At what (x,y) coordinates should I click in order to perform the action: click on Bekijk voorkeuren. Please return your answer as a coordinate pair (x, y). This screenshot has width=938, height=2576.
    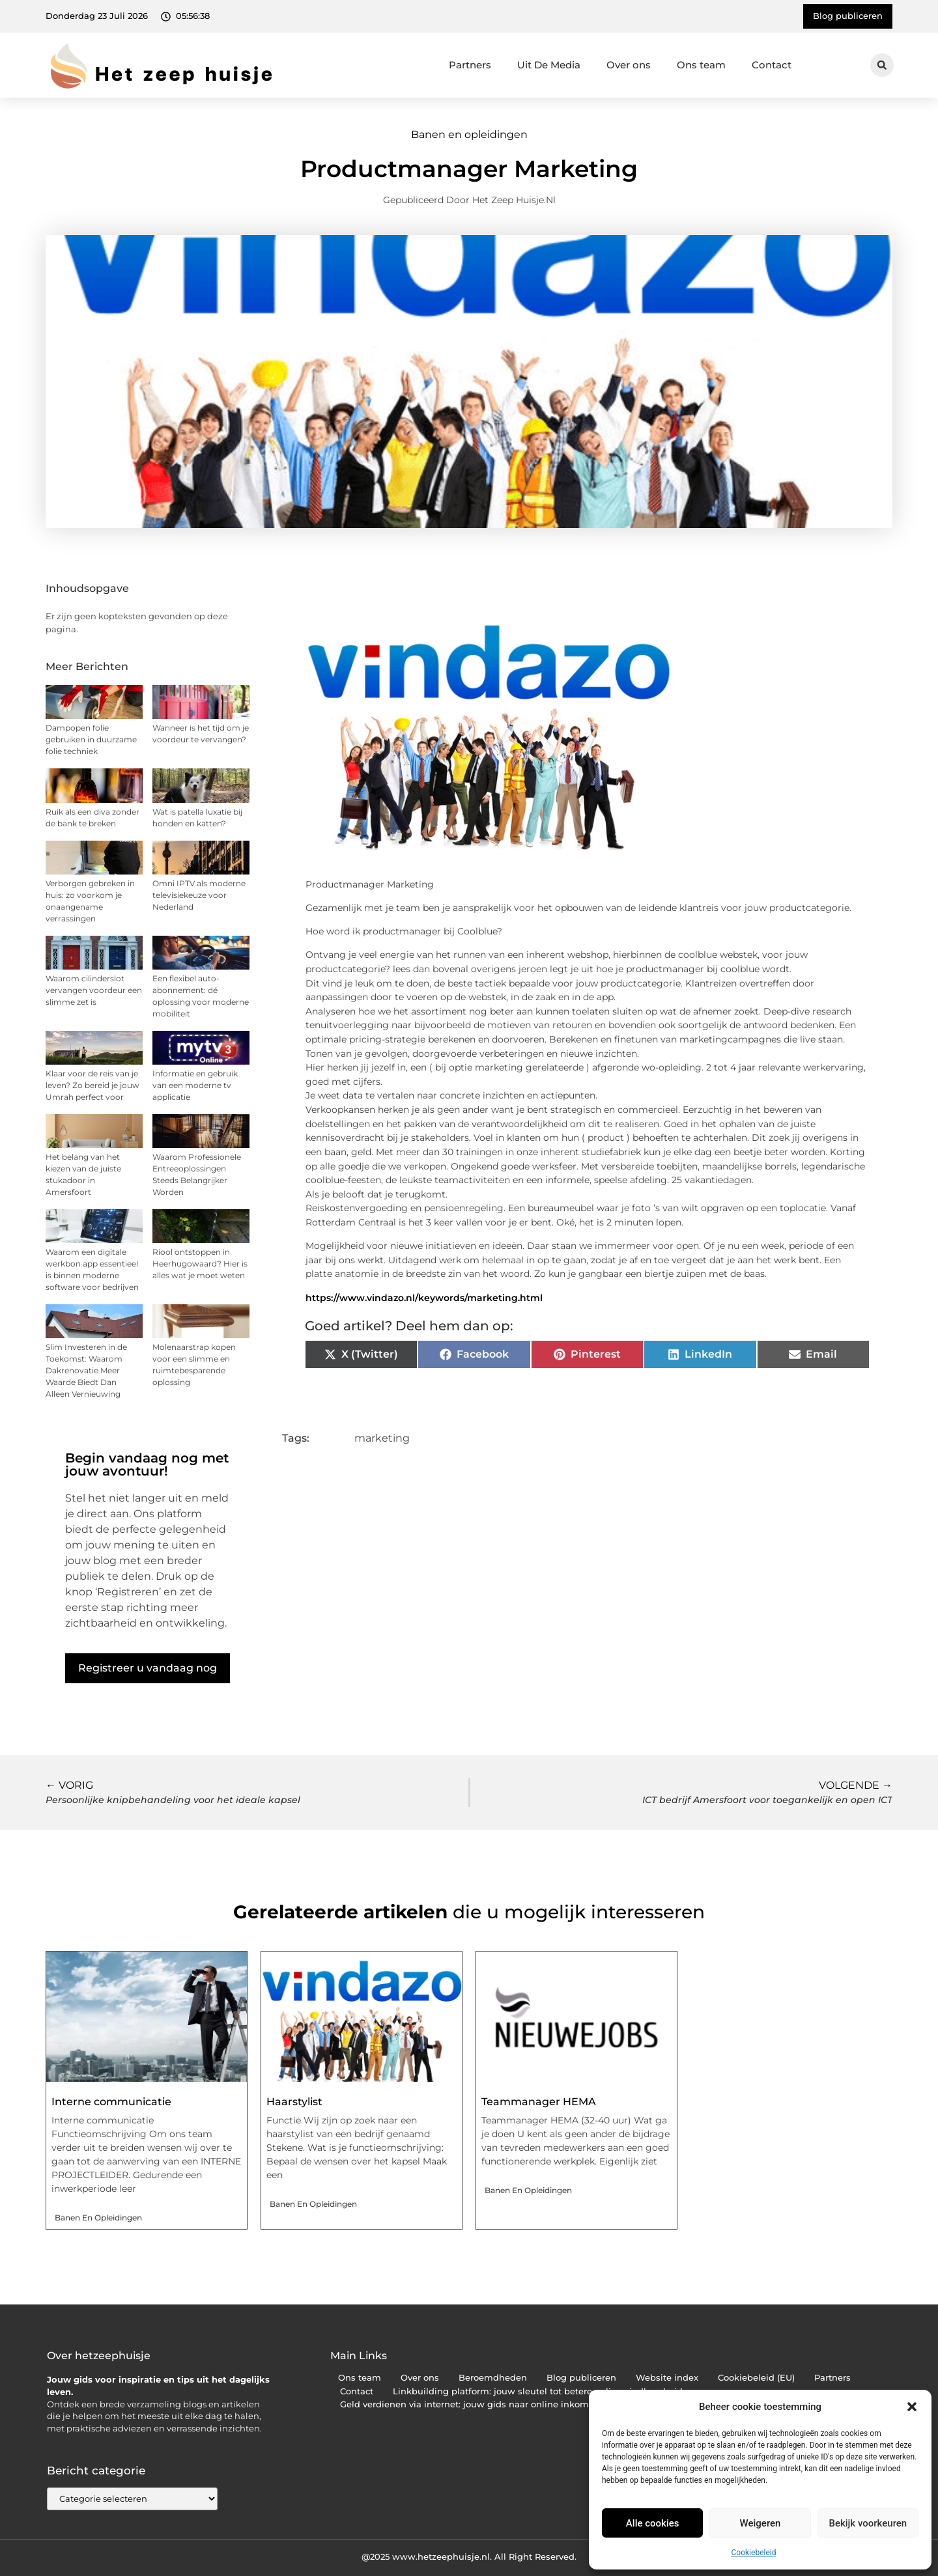
    Looking at the image, I should click on (868, 2523).